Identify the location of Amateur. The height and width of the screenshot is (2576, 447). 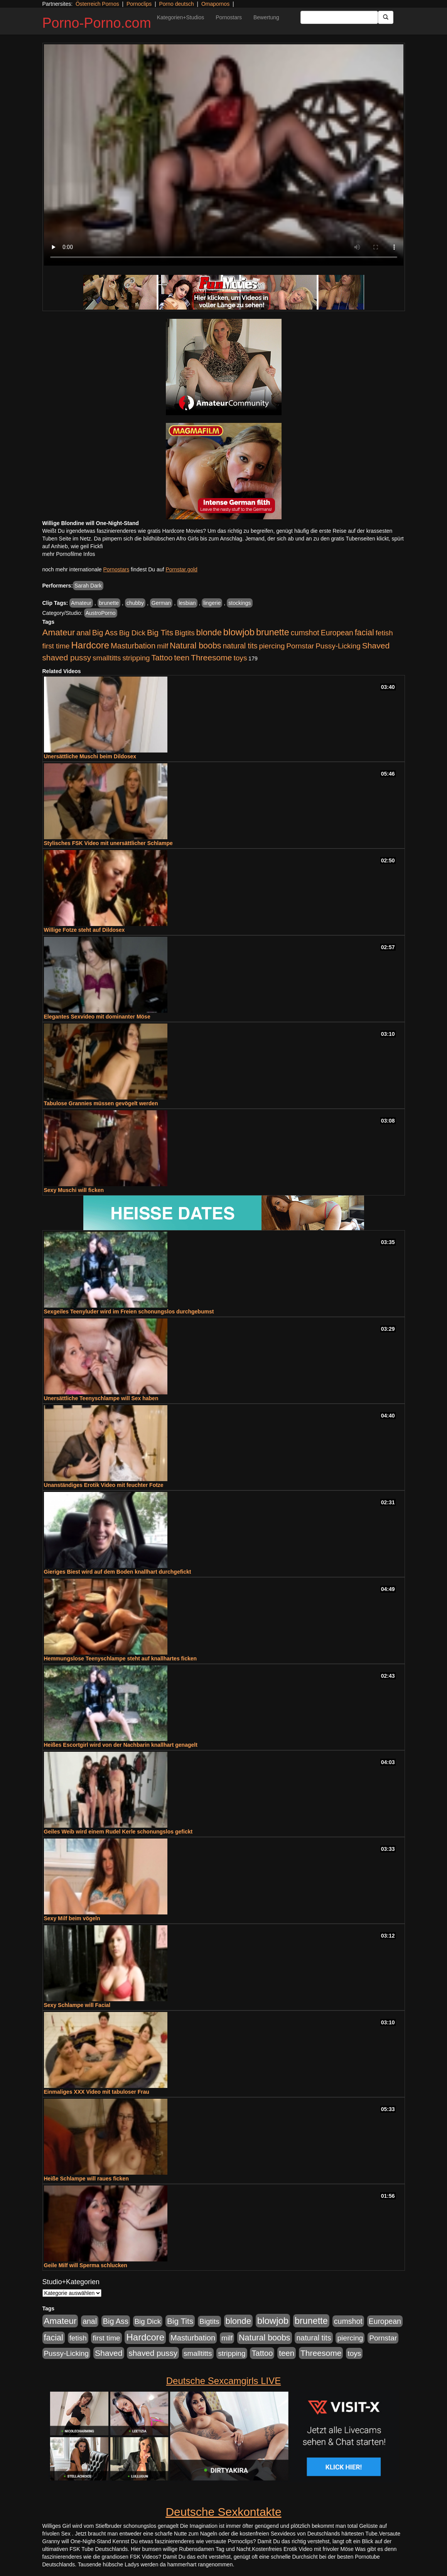
(81, 603).